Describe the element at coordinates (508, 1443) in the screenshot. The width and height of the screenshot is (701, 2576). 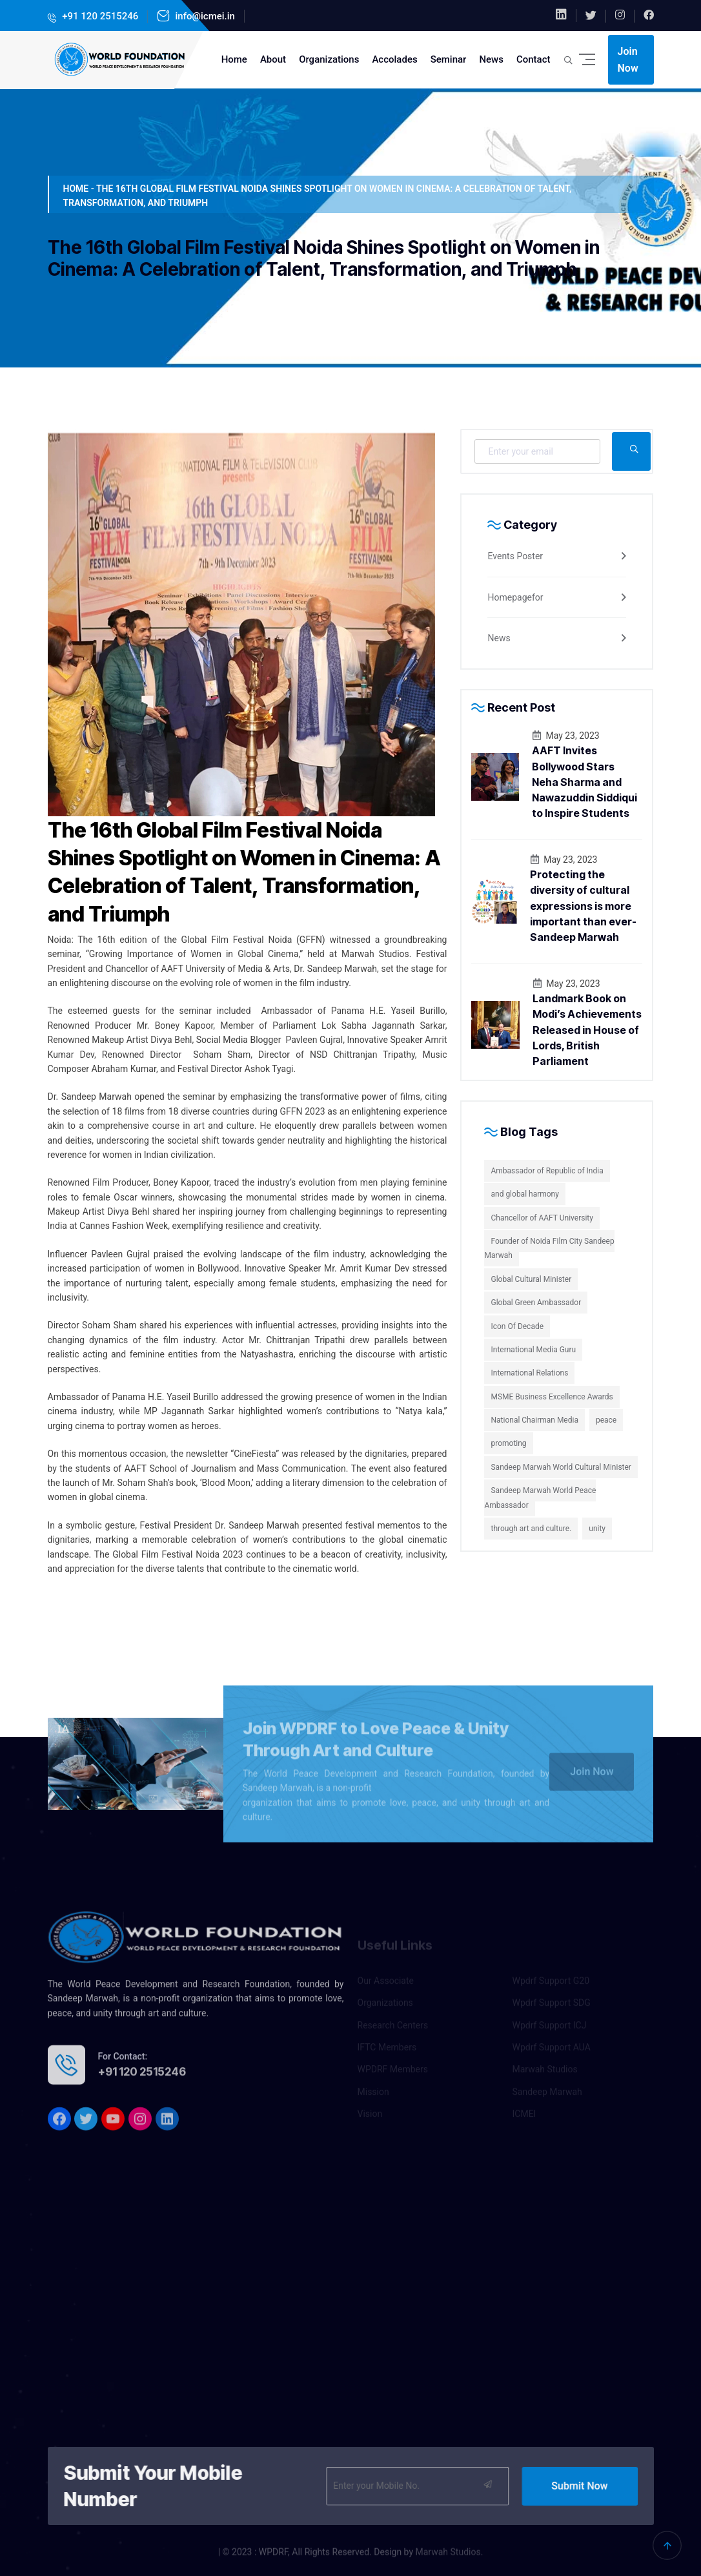
I see `promoting` at that location.